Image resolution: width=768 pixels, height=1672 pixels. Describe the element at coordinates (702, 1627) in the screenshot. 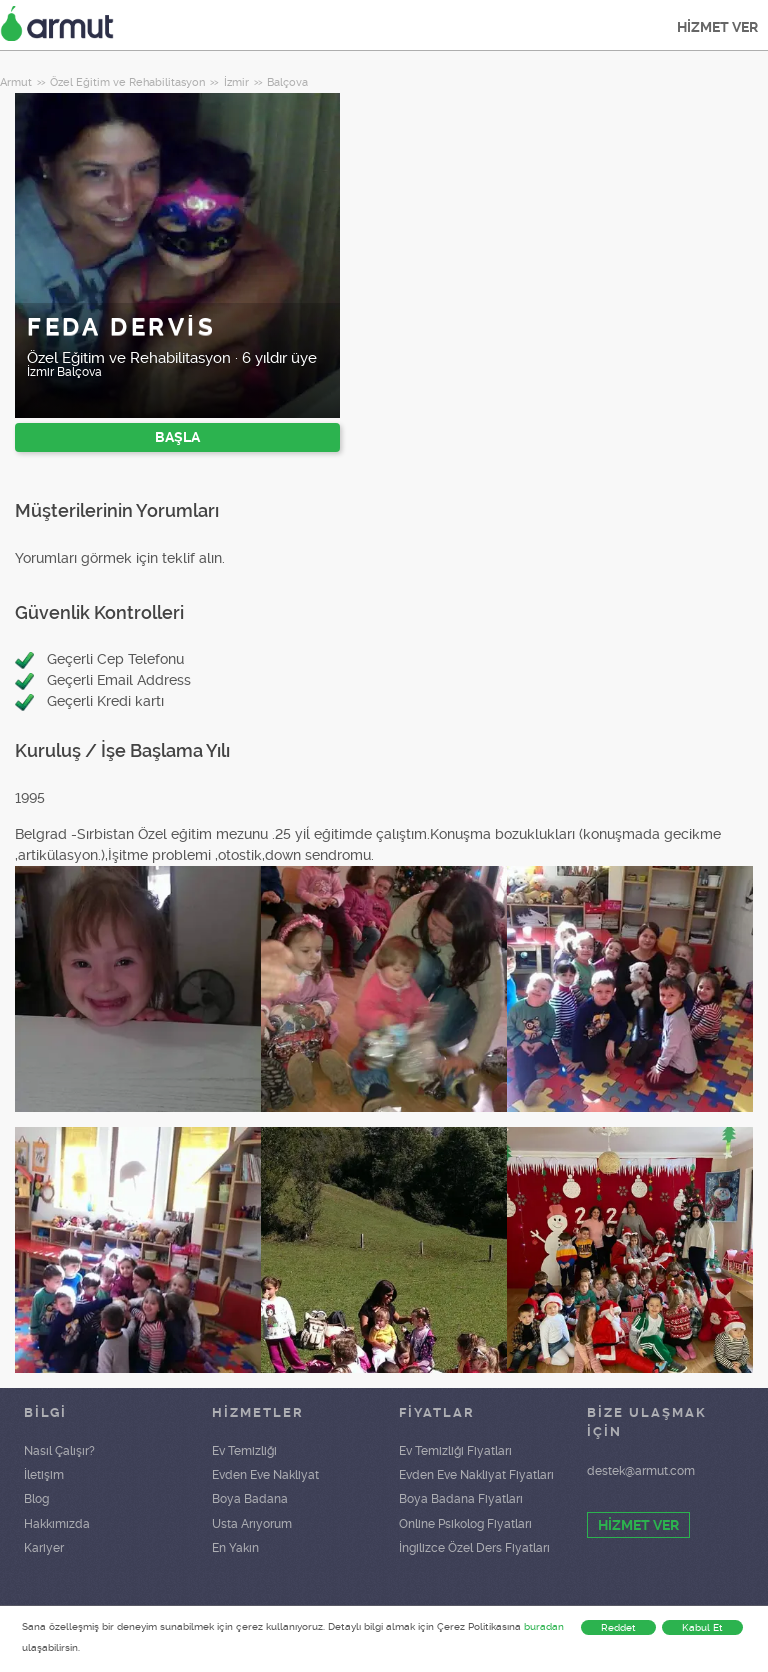

I see `Kabul Et` at that location.